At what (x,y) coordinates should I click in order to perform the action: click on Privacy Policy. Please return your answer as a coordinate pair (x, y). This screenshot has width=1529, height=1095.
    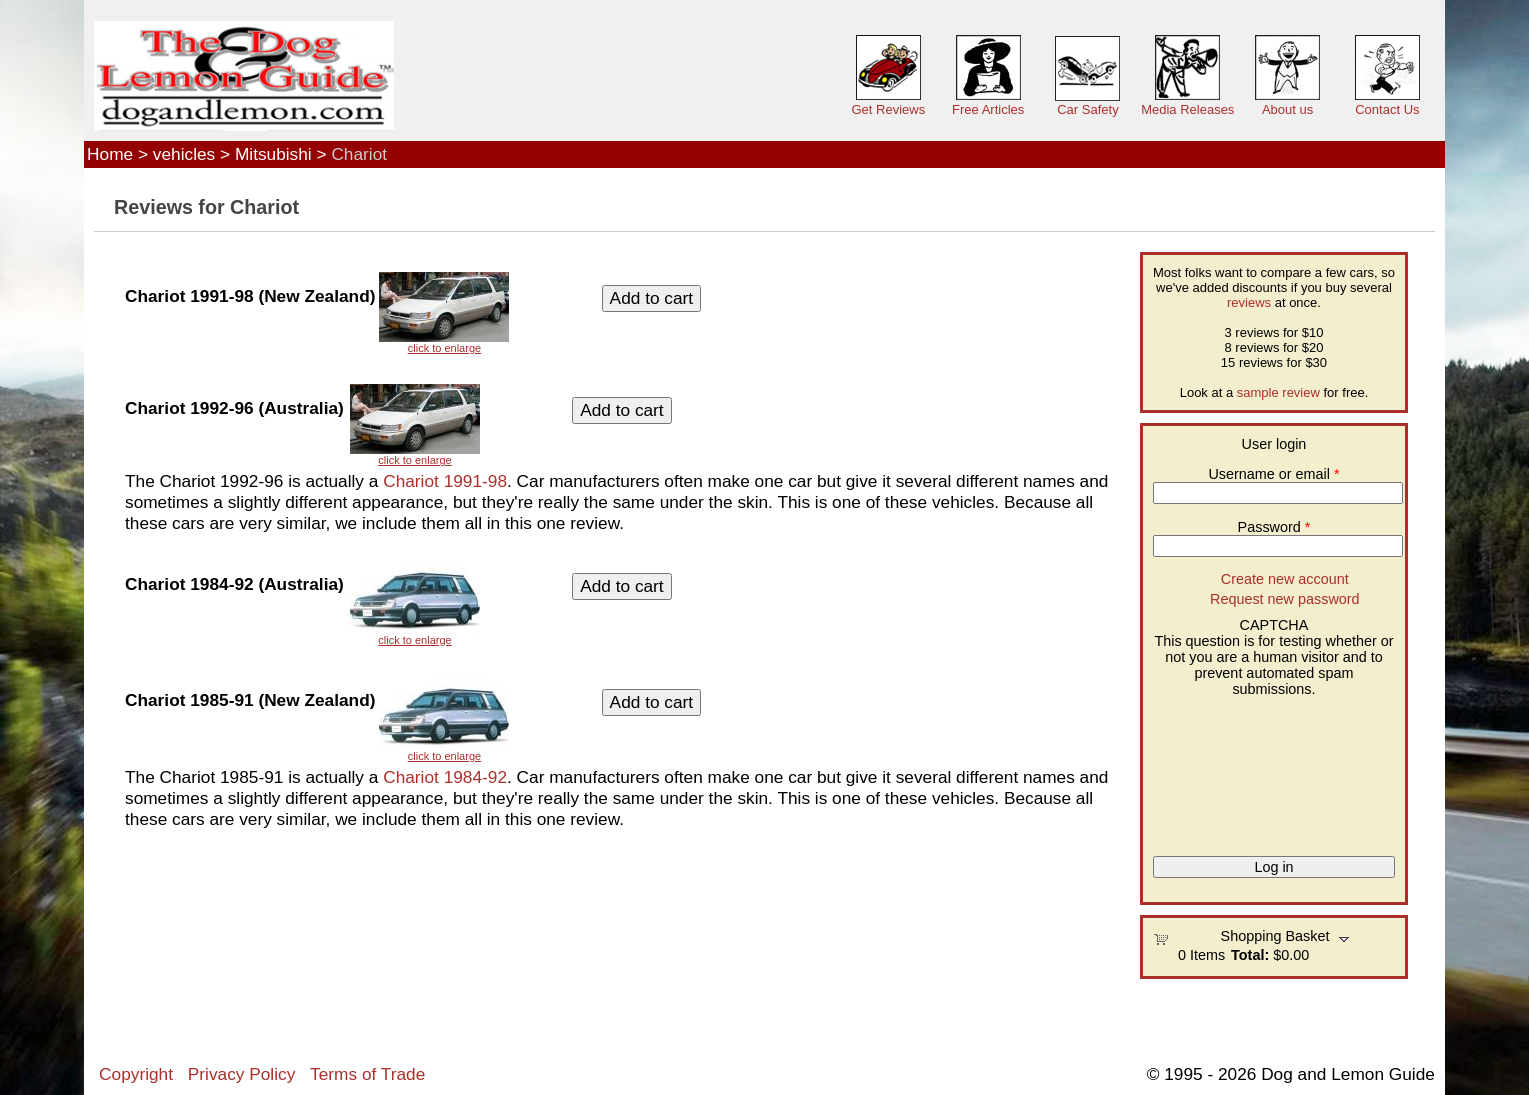
    Looking at the image, I should click on (241, 1074).